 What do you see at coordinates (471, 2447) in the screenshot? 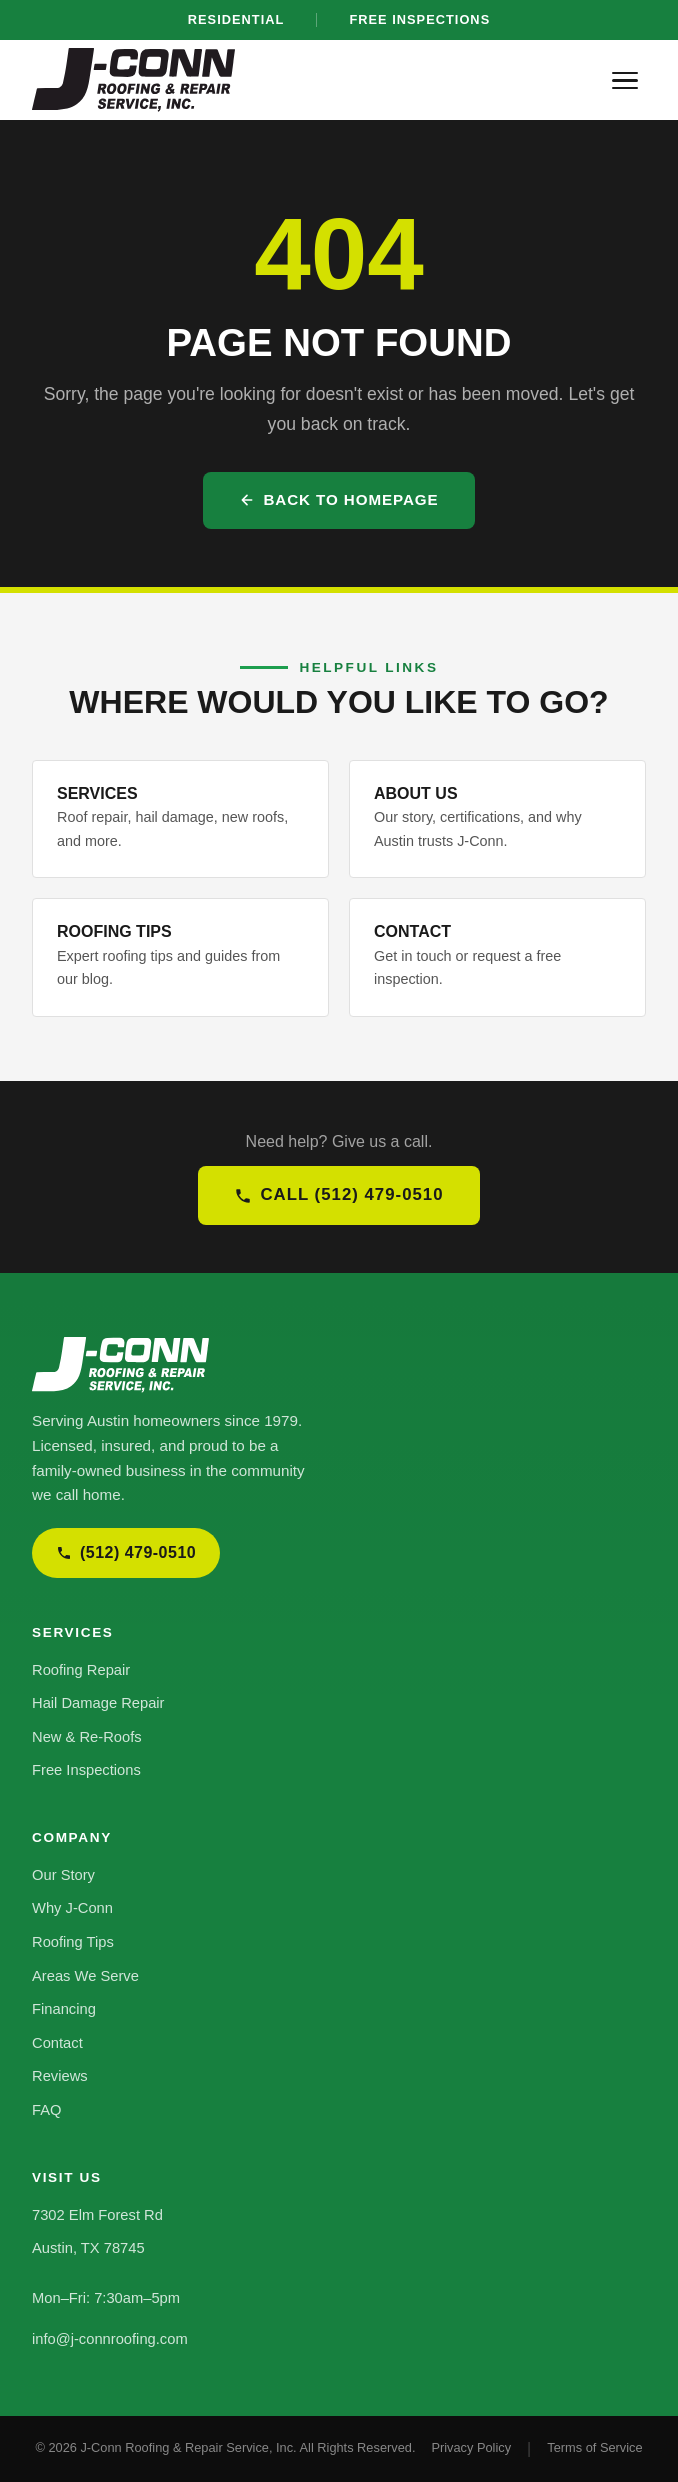
I see `Privacy Policy` at bounding box center [471, 2447].